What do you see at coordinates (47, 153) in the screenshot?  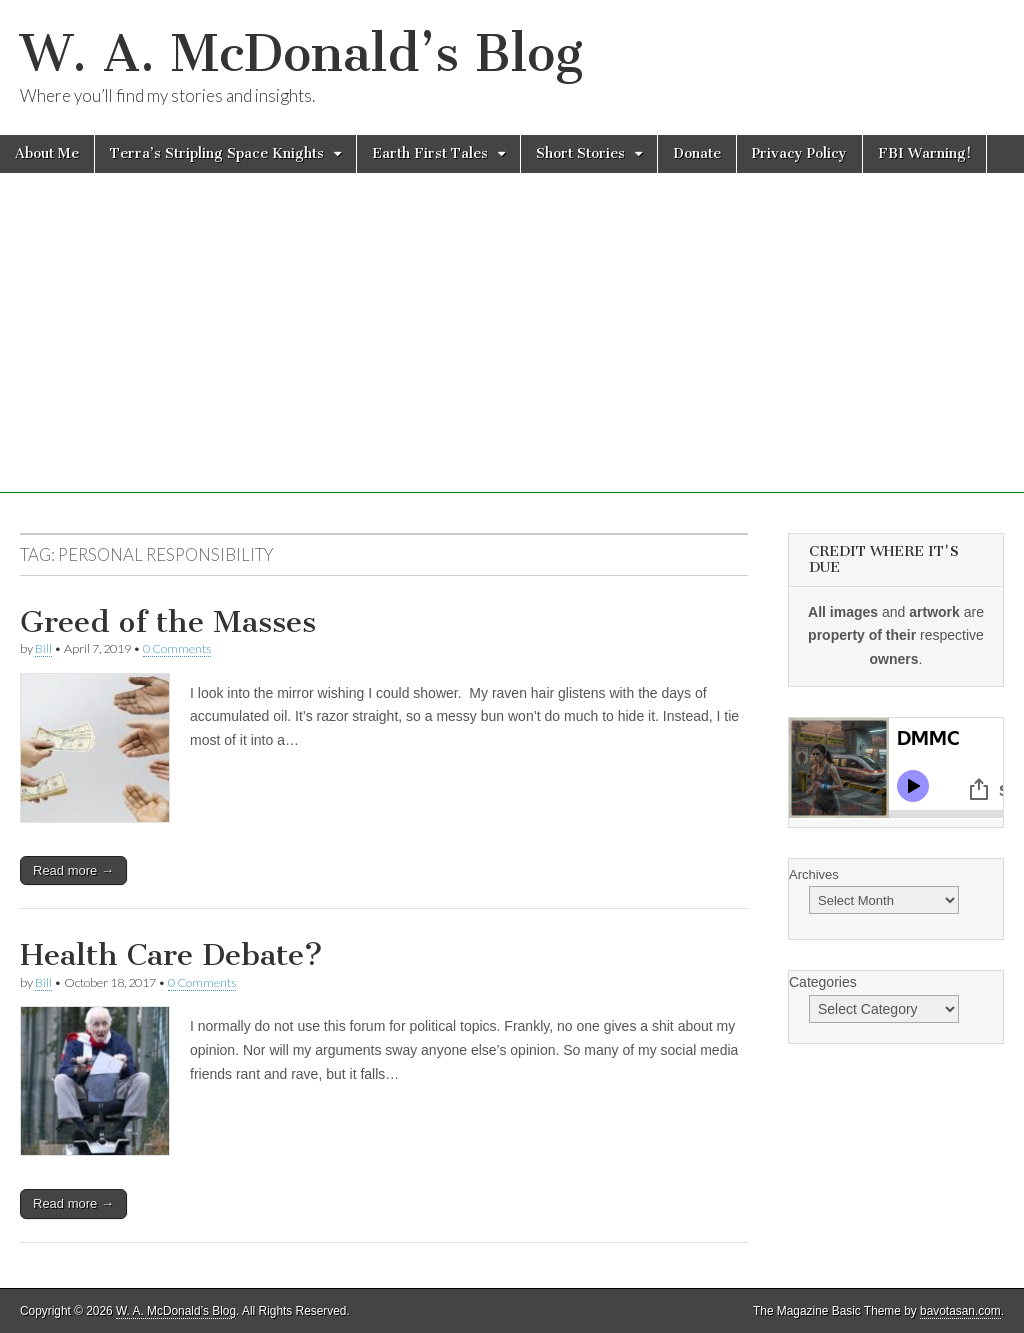 I see `About Me` at bounding box center [47, 153].